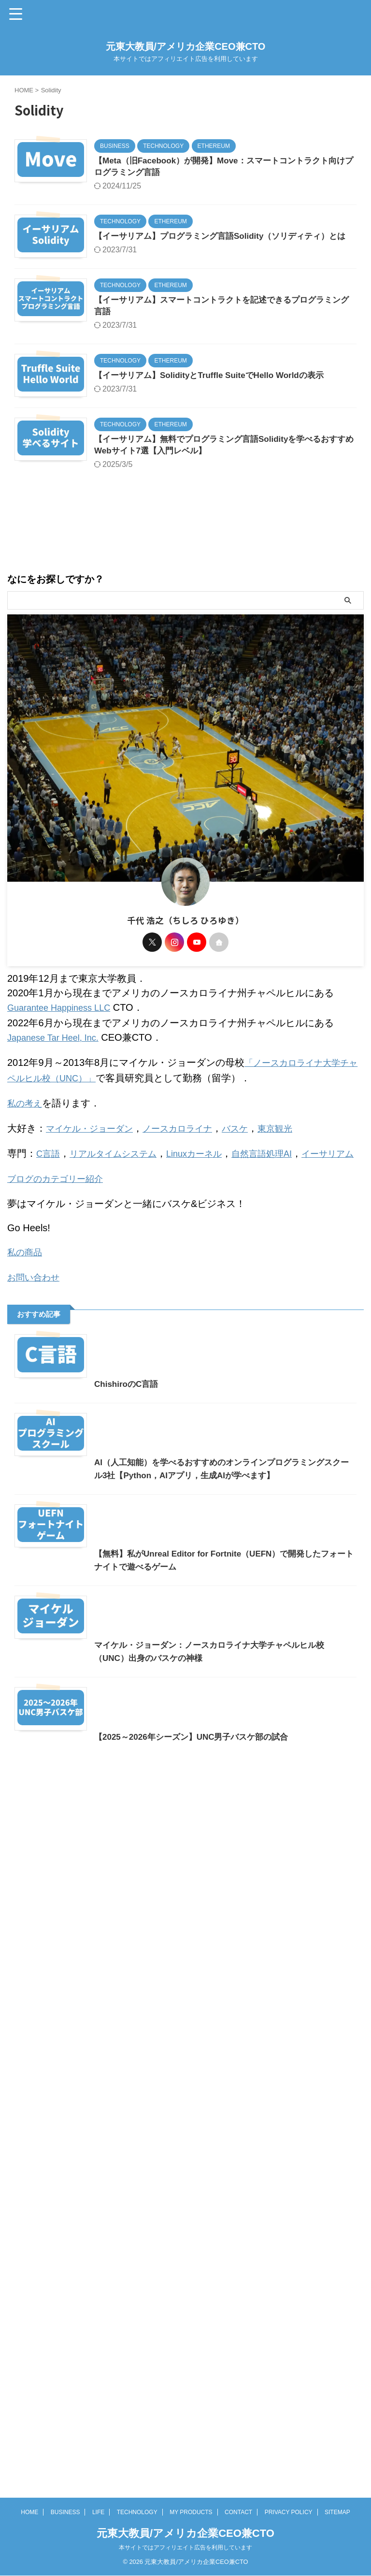  I want to click on お問い合わせ, so click(36, 1323).